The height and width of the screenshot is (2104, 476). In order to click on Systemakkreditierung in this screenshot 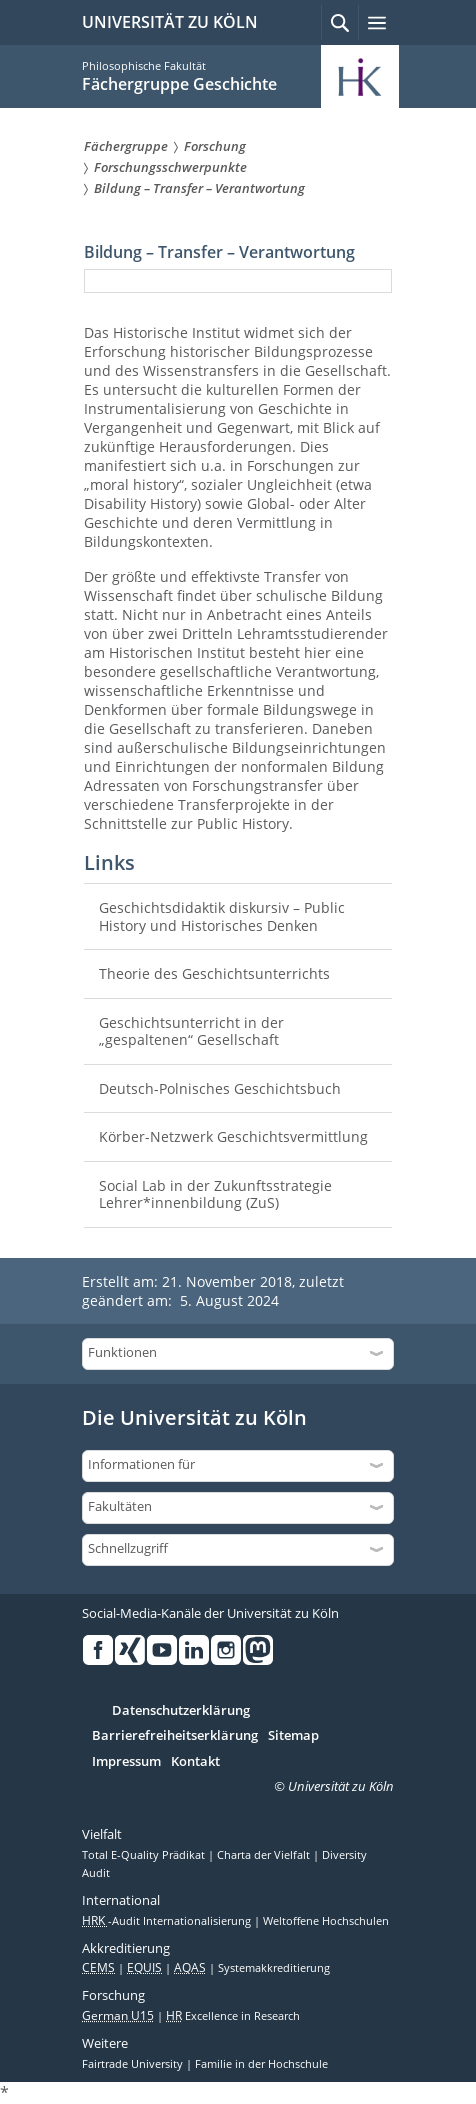, I will do `click(274, 1968)`.